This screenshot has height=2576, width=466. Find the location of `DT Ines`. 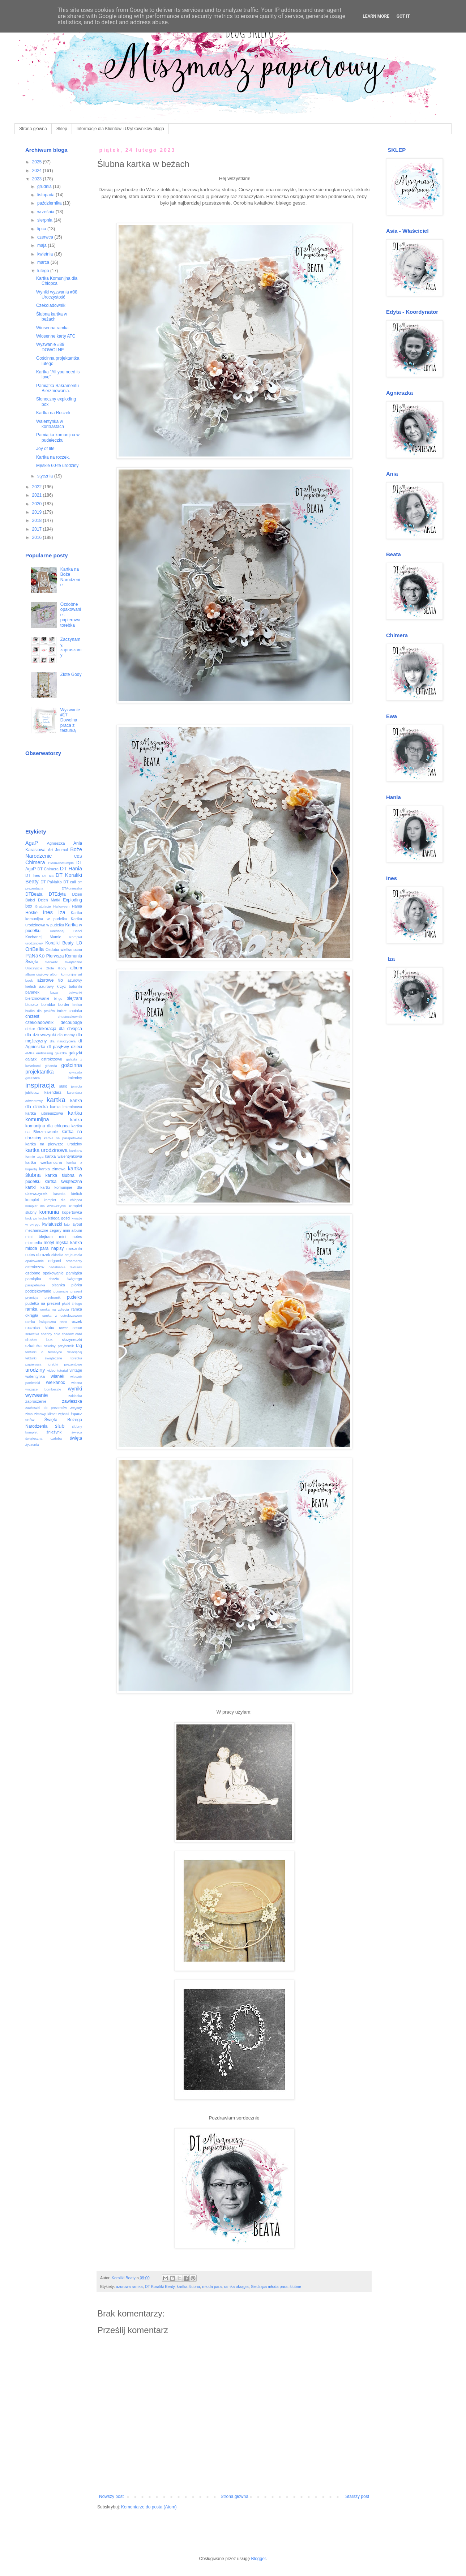

DT Ines is located at coordinates (32, 875).